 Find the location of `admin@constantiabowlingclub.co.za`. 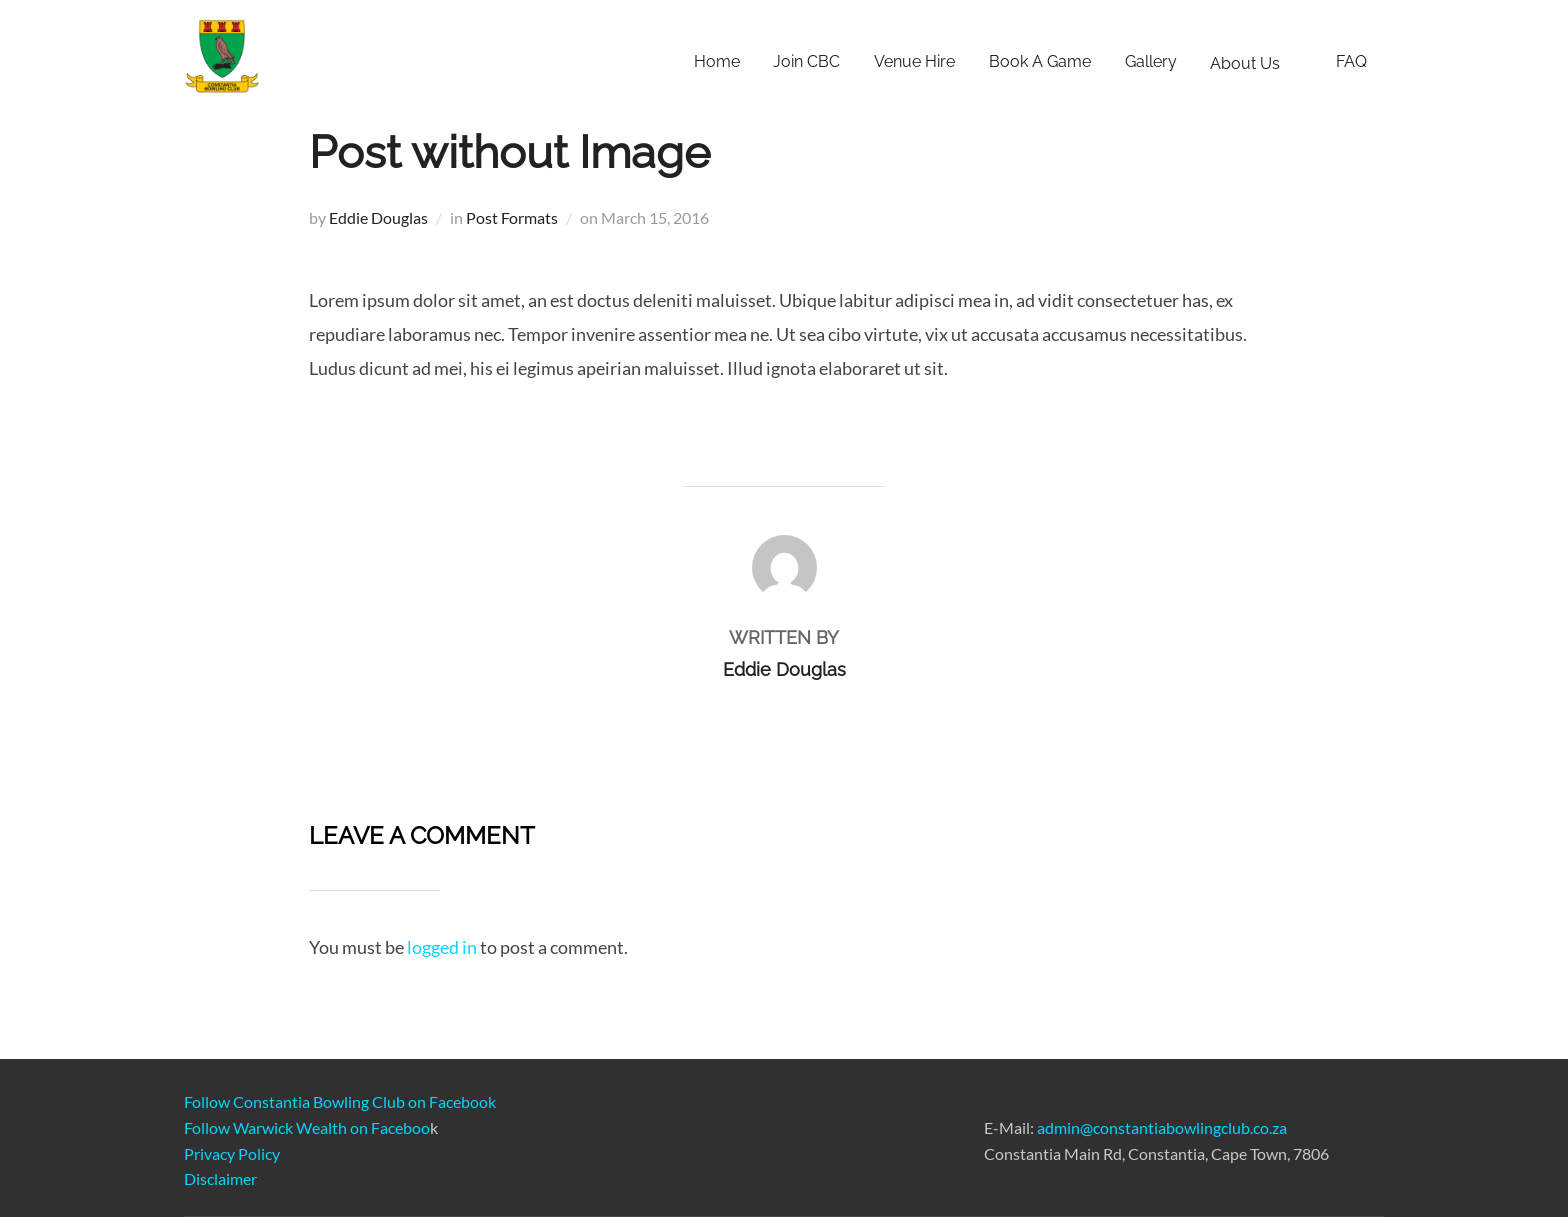

admin@constantiabowlingclub.co.za is located at coordinates (1162, 1127).